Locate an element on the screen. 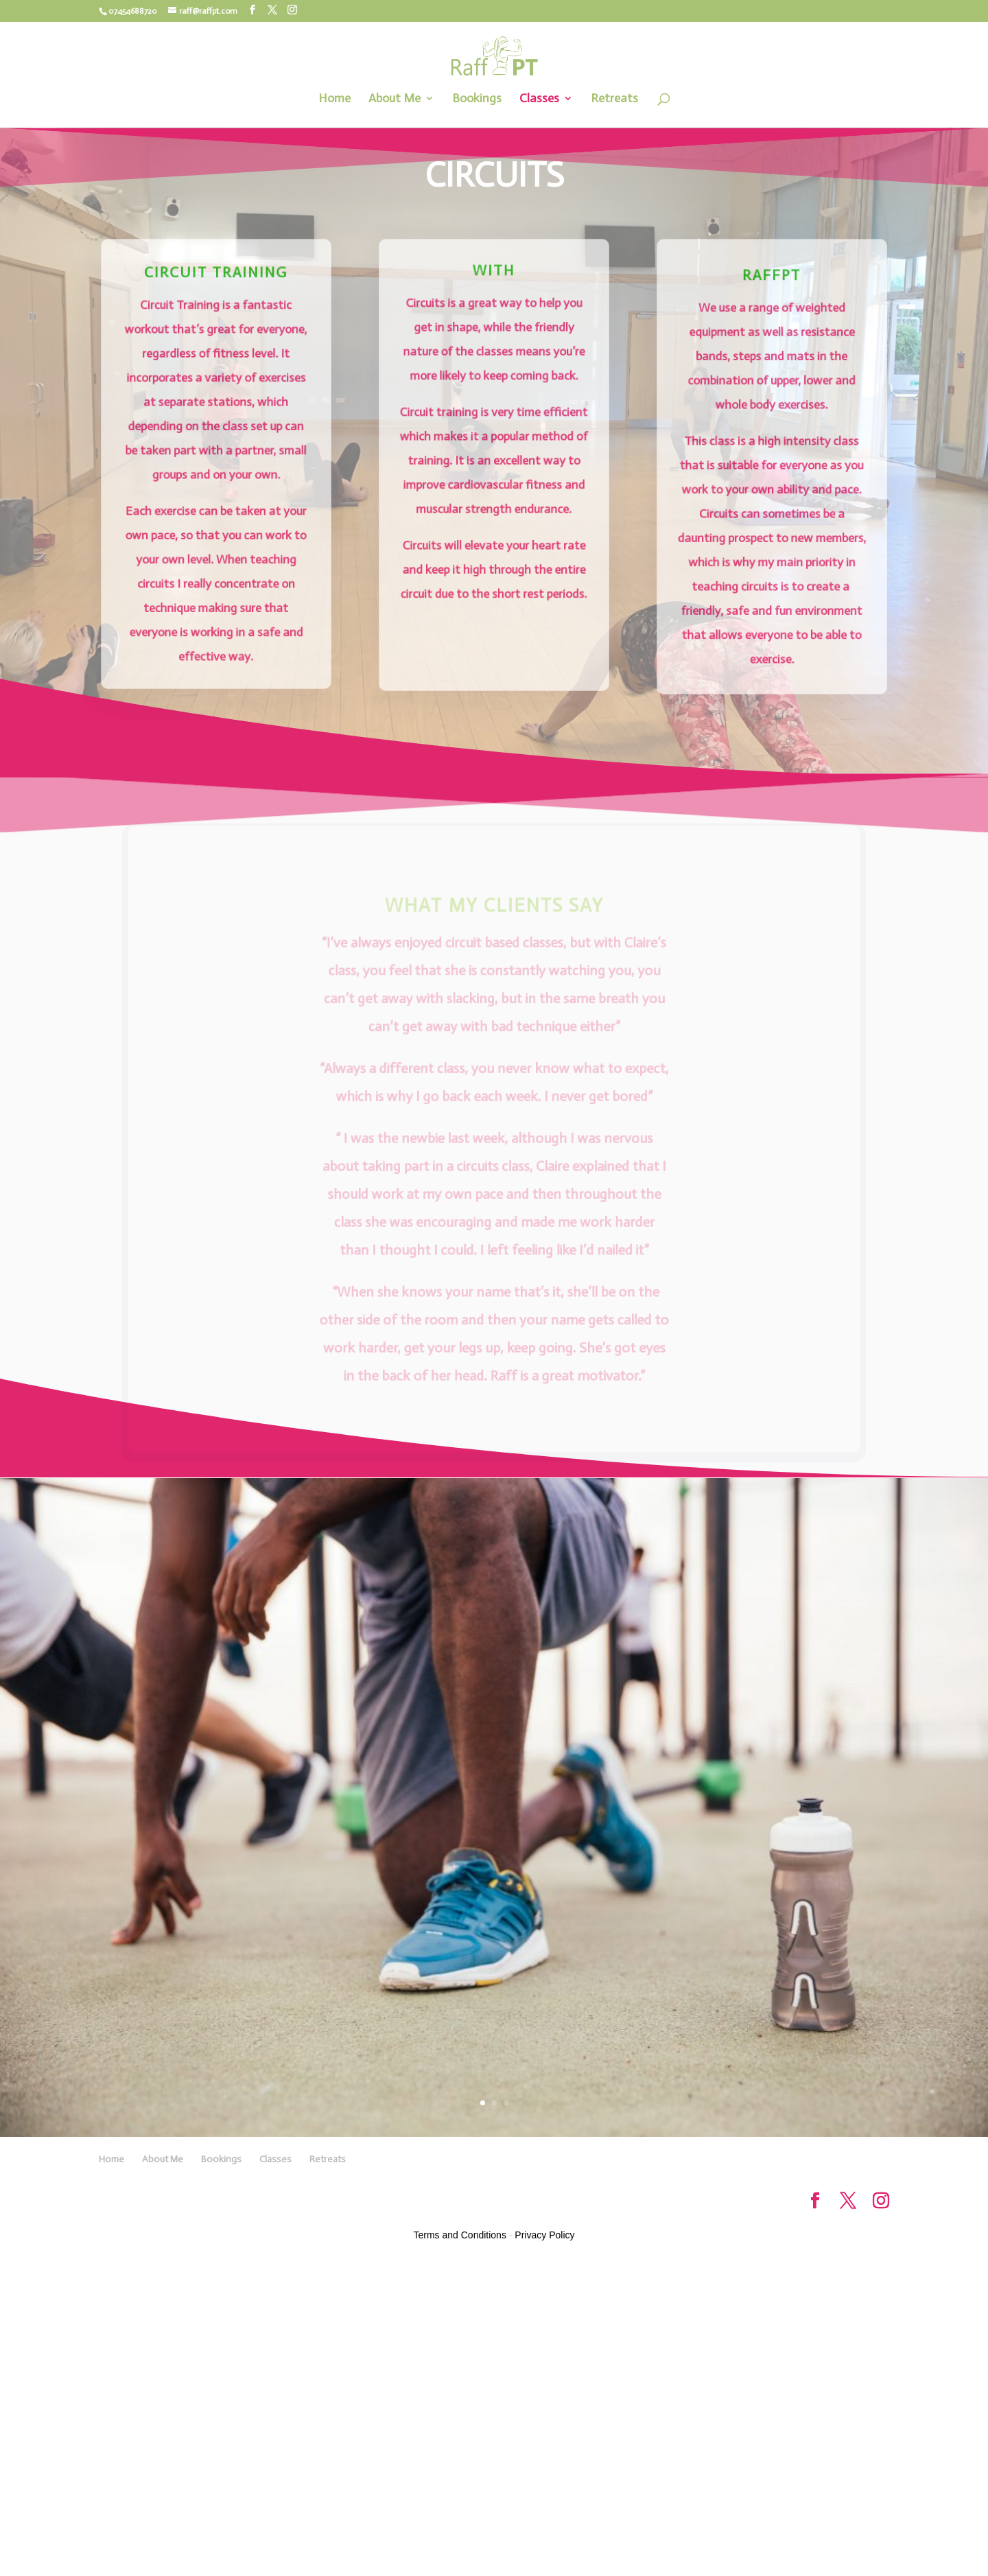  Privacy Policy is located at coordinates (544, 2234).